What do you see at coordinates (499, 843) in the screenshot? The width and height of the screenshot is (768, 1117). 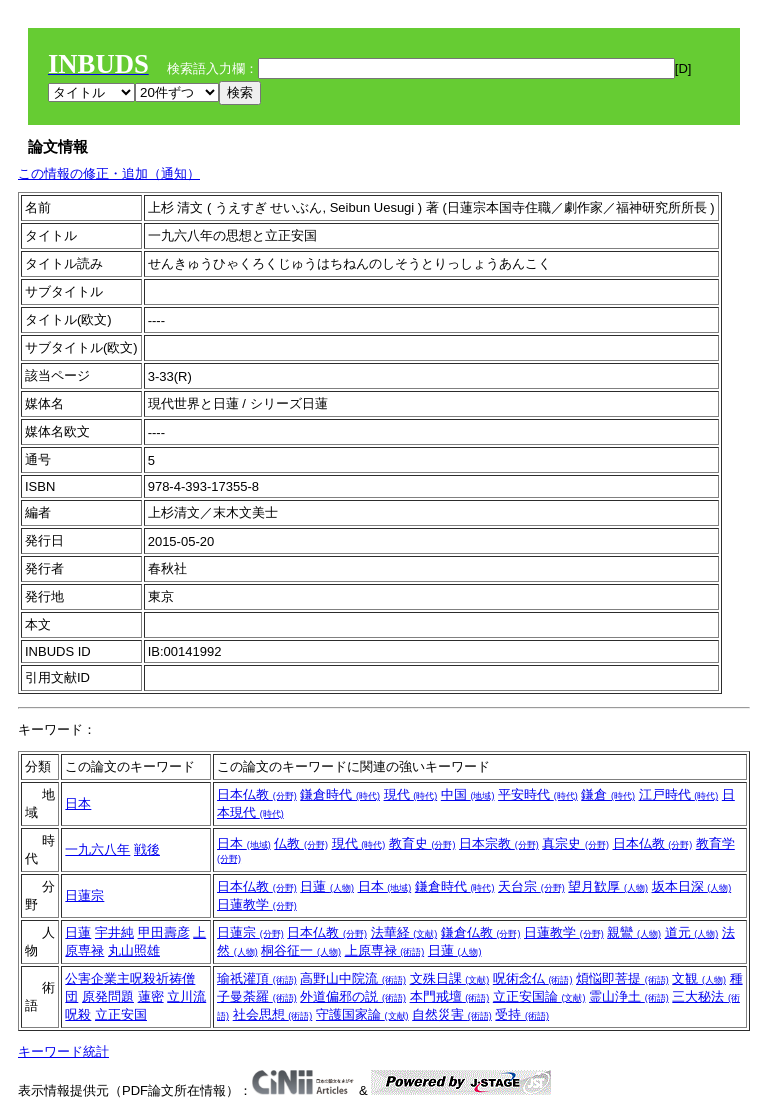 I see `日本宗教` at bounding box center [499, 843].